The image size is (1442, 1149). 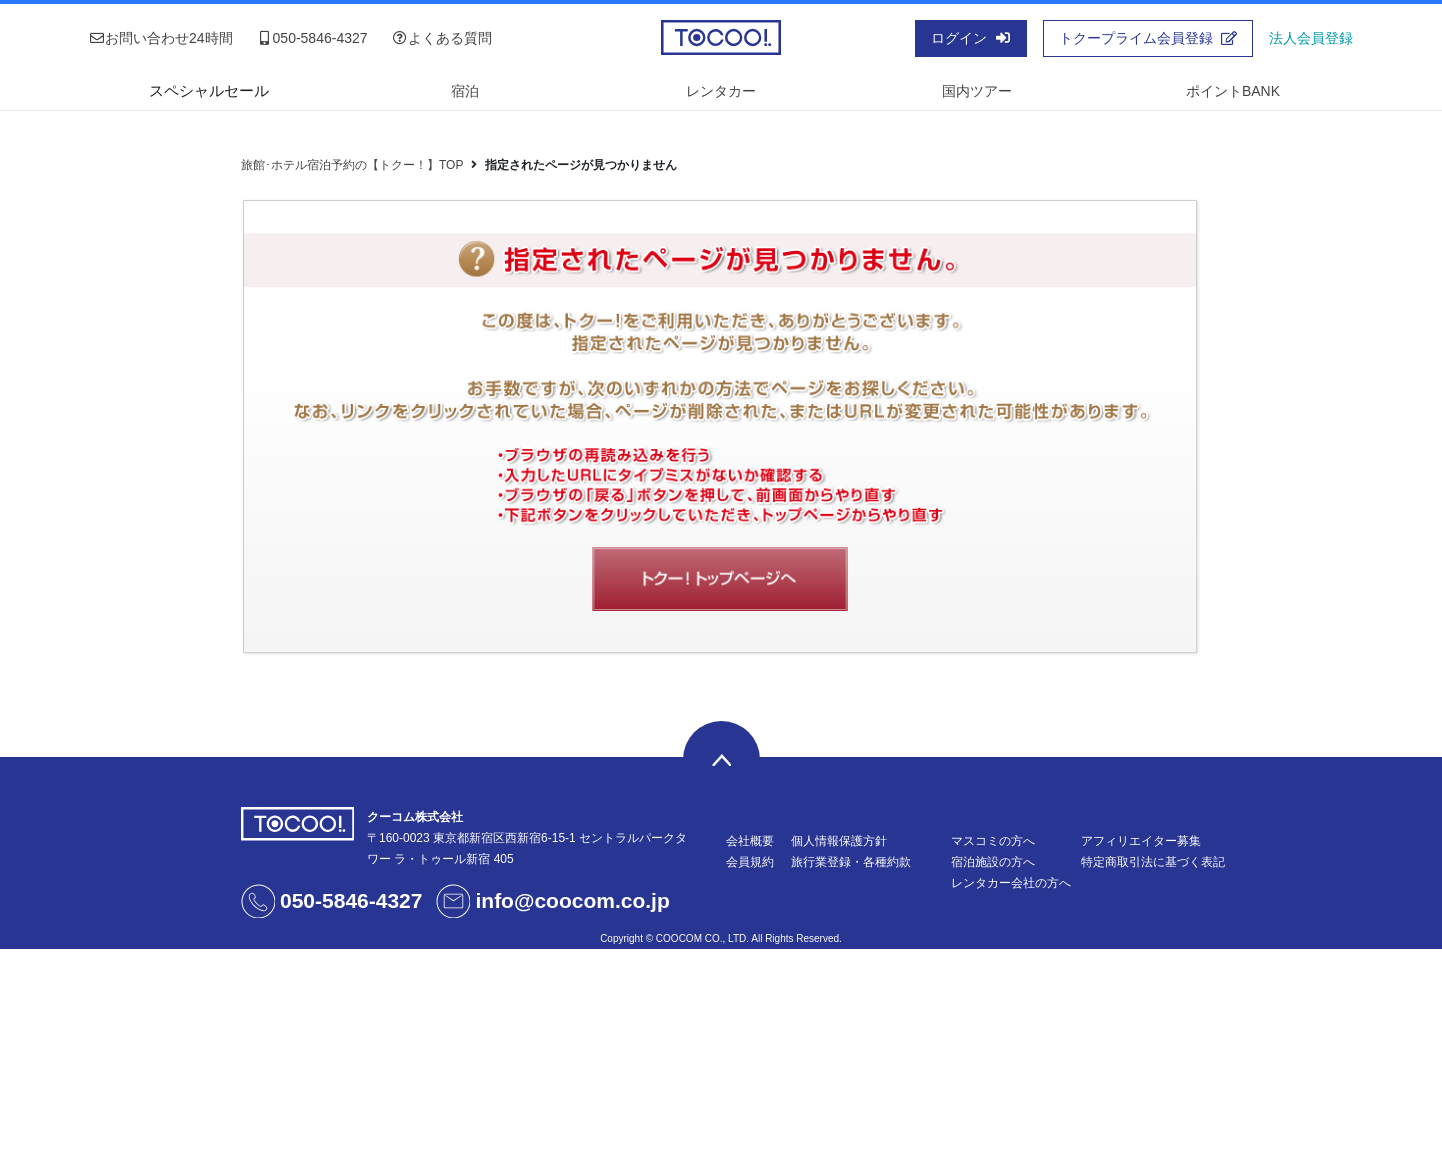 I want to click on 宿泊施設の方へ, so click(x=993, y=862).